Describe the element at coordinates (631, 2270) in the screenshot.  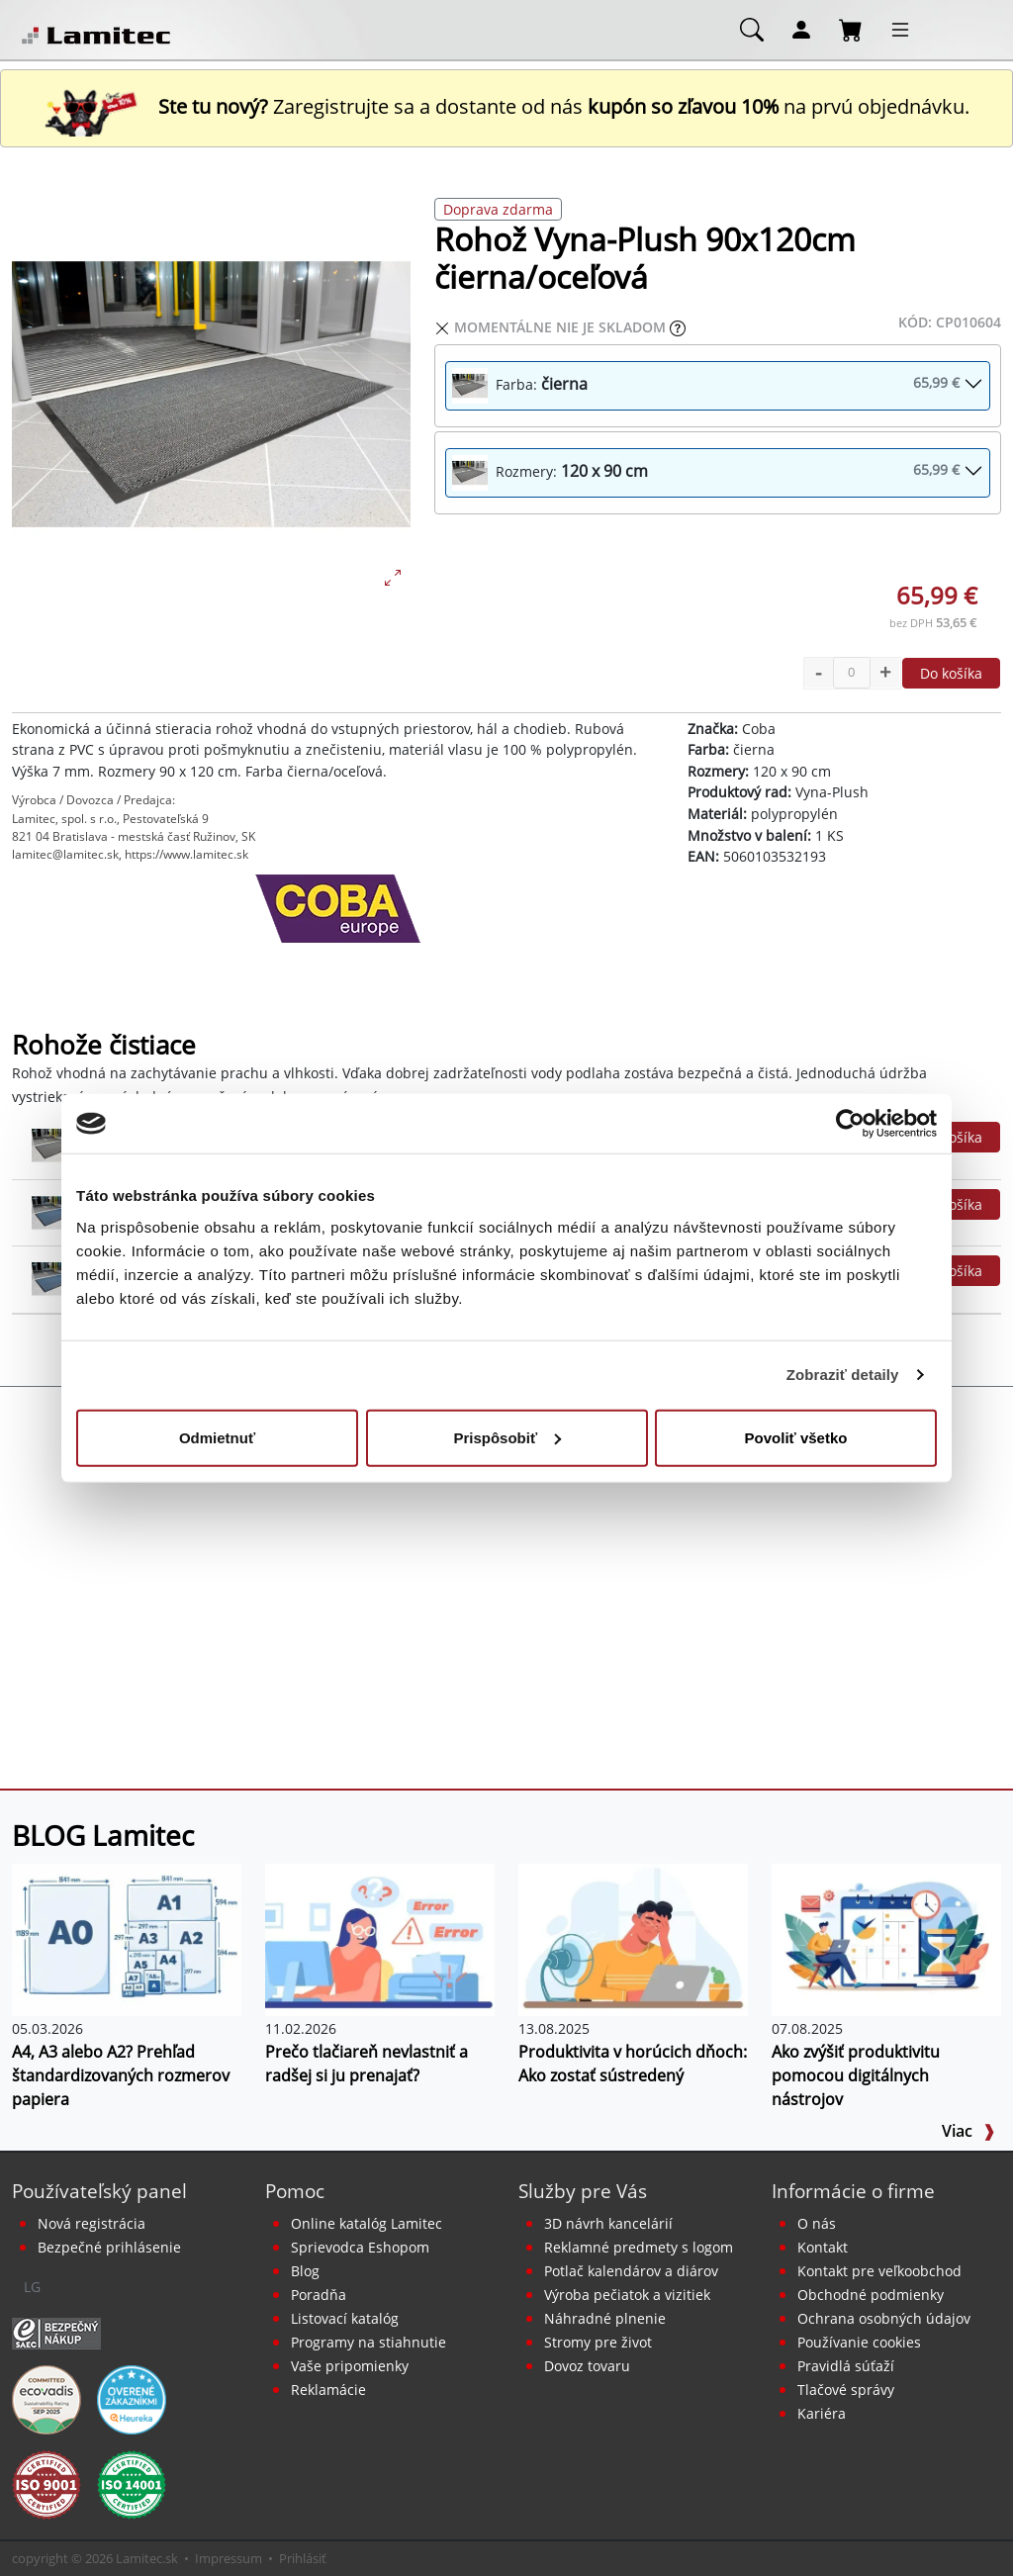
I see `Potlač kalendárov a diárov [Kalendáre, diáre]` at that location.